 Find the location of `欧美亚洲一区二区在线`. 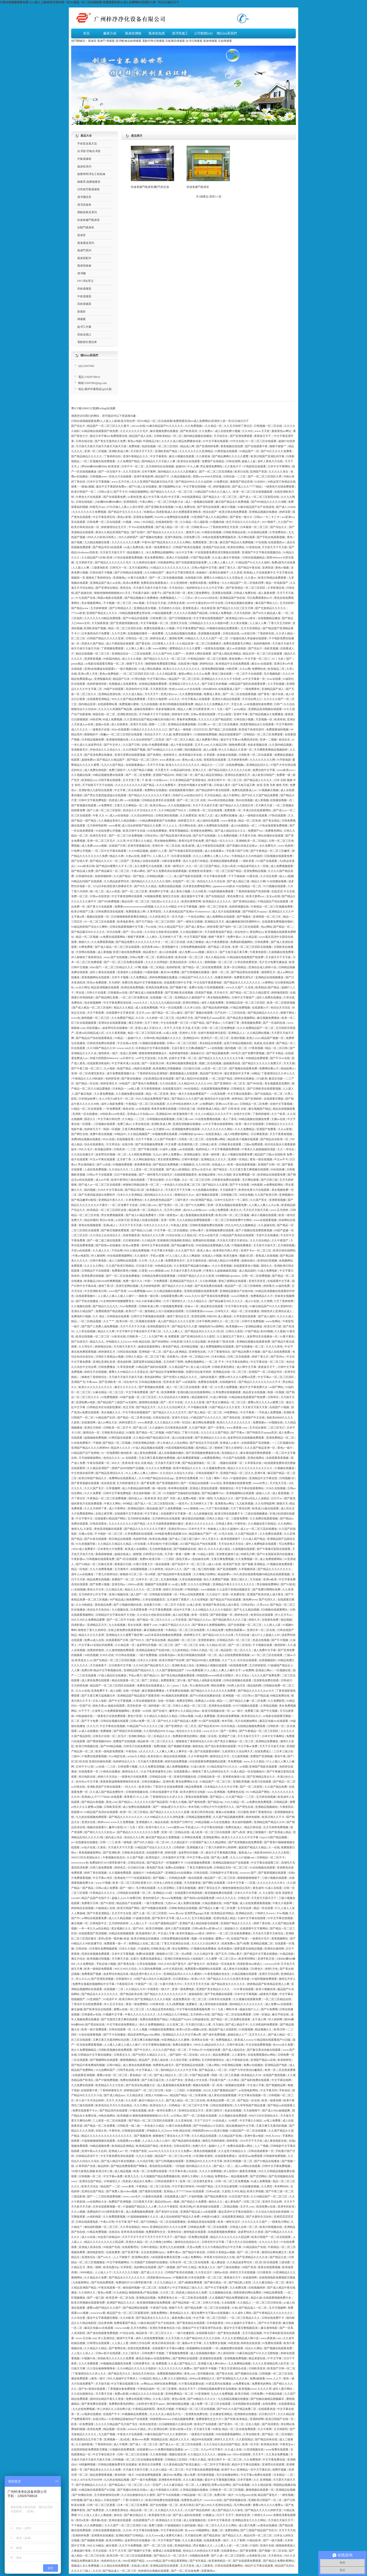

欧美亚洲一区二区在线 is located at coordinates (120, 2297).